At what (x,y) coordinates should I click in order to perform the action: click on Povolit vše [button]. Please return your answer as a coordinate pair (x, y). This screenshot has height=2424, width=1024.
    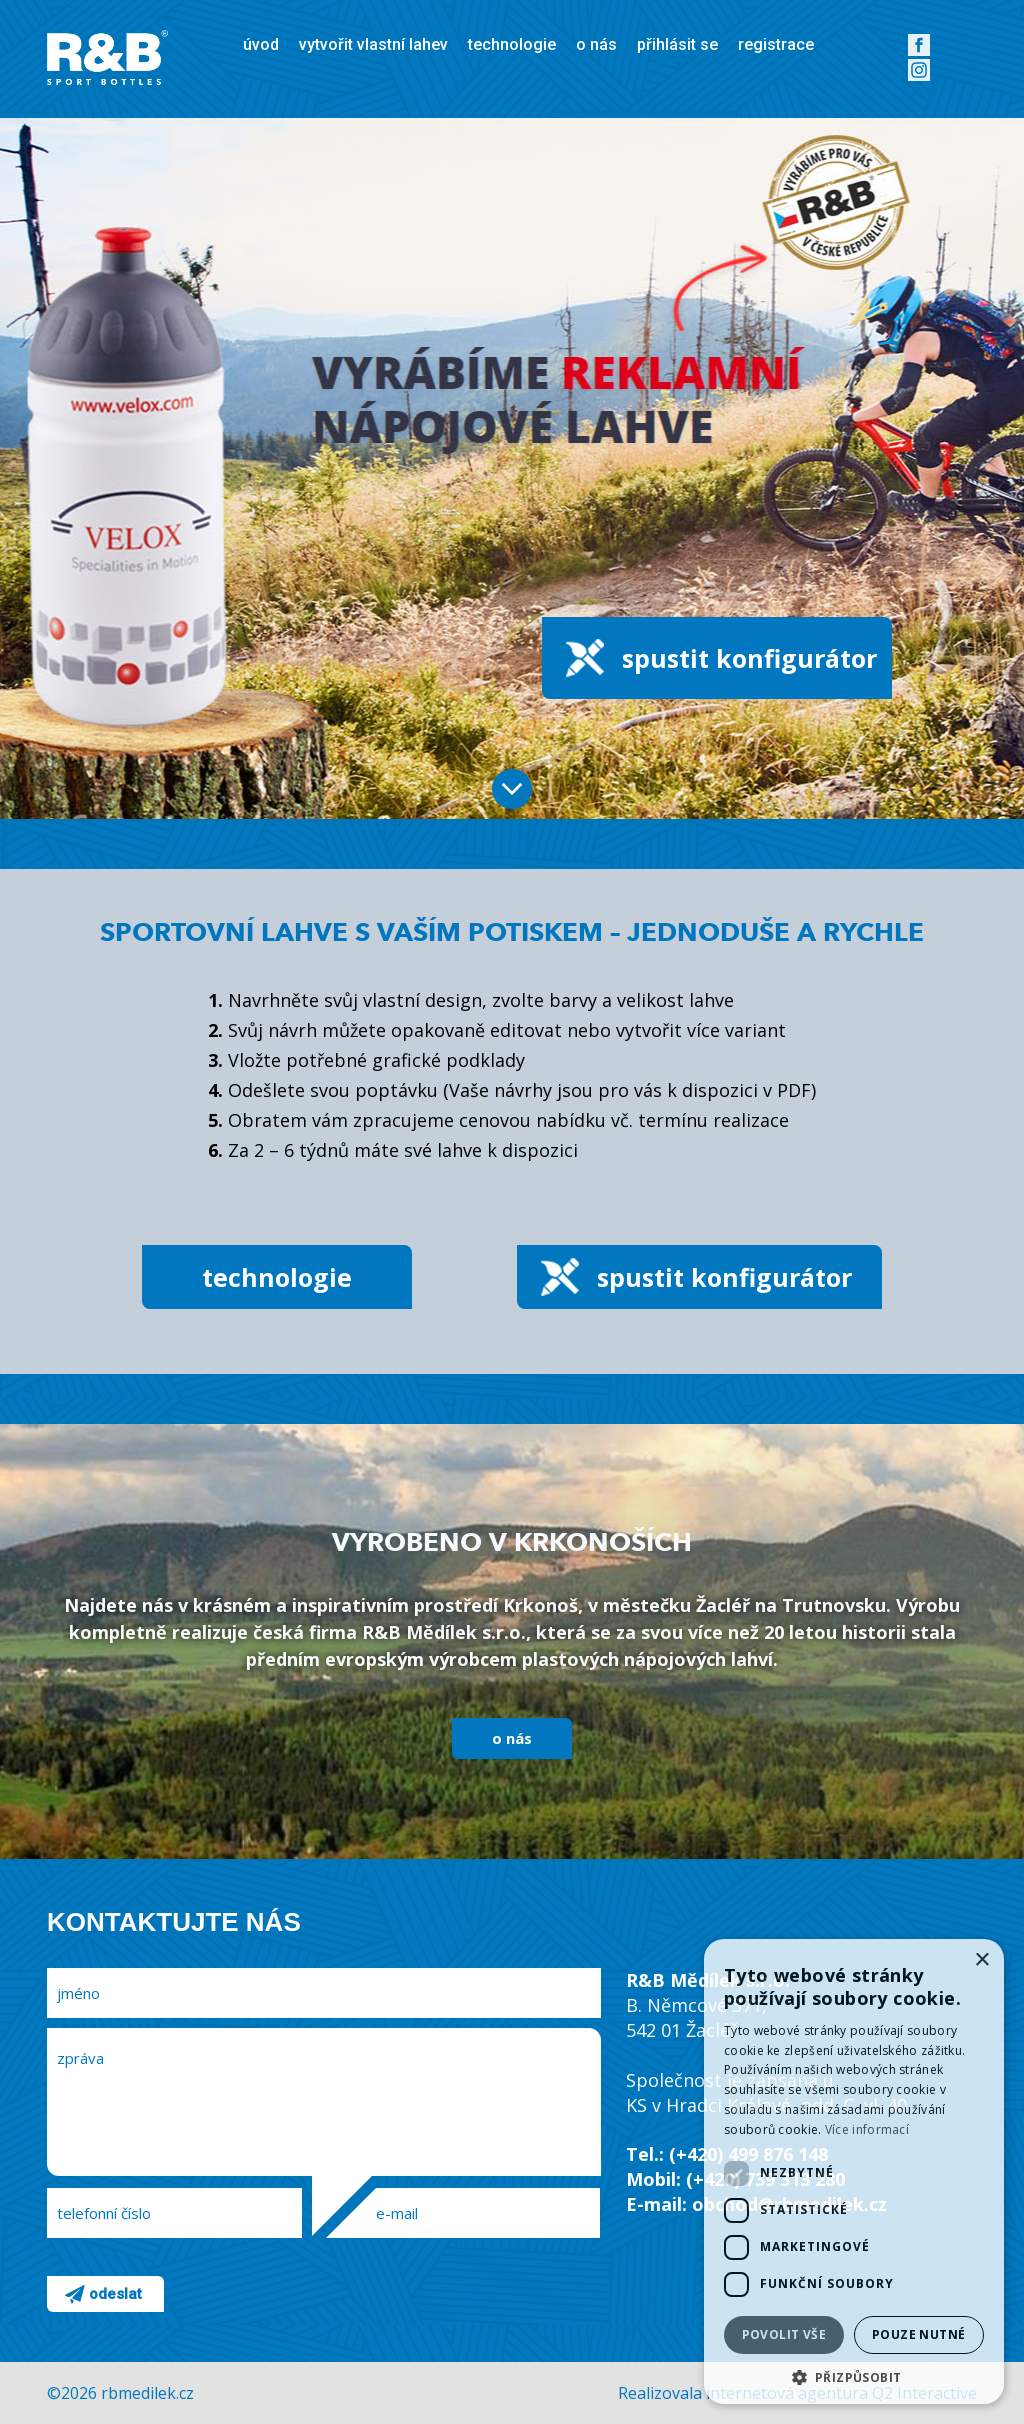
    Looking at the image, I should click on (784, 2334).